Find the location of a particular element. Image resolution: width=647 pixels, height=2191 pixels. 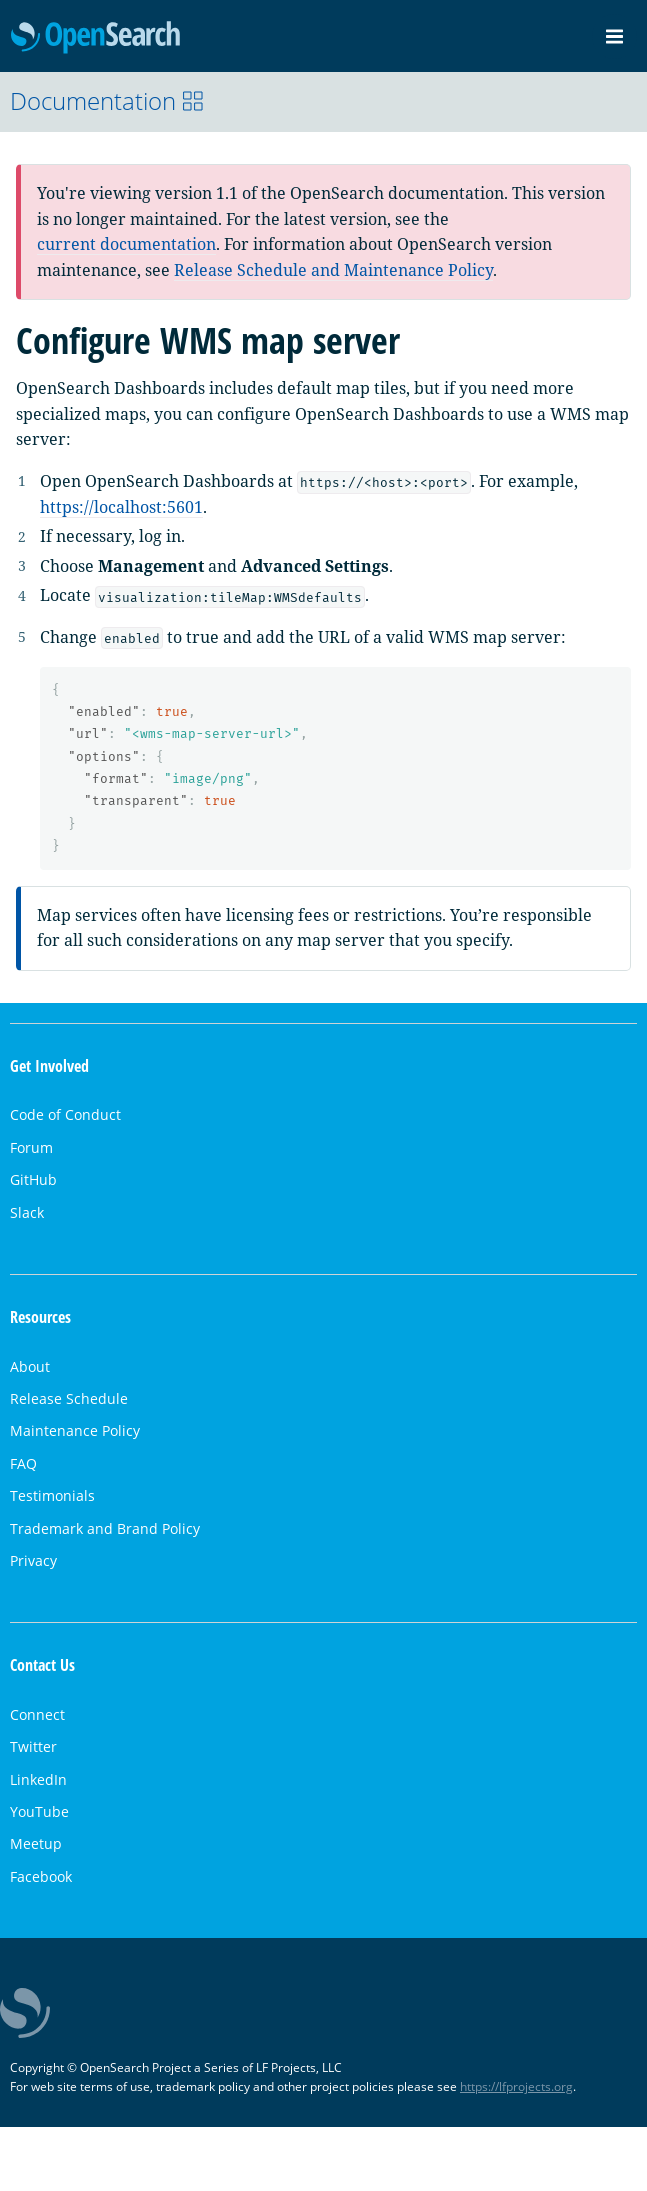

FAQ is located at coordinates (23, 1463).